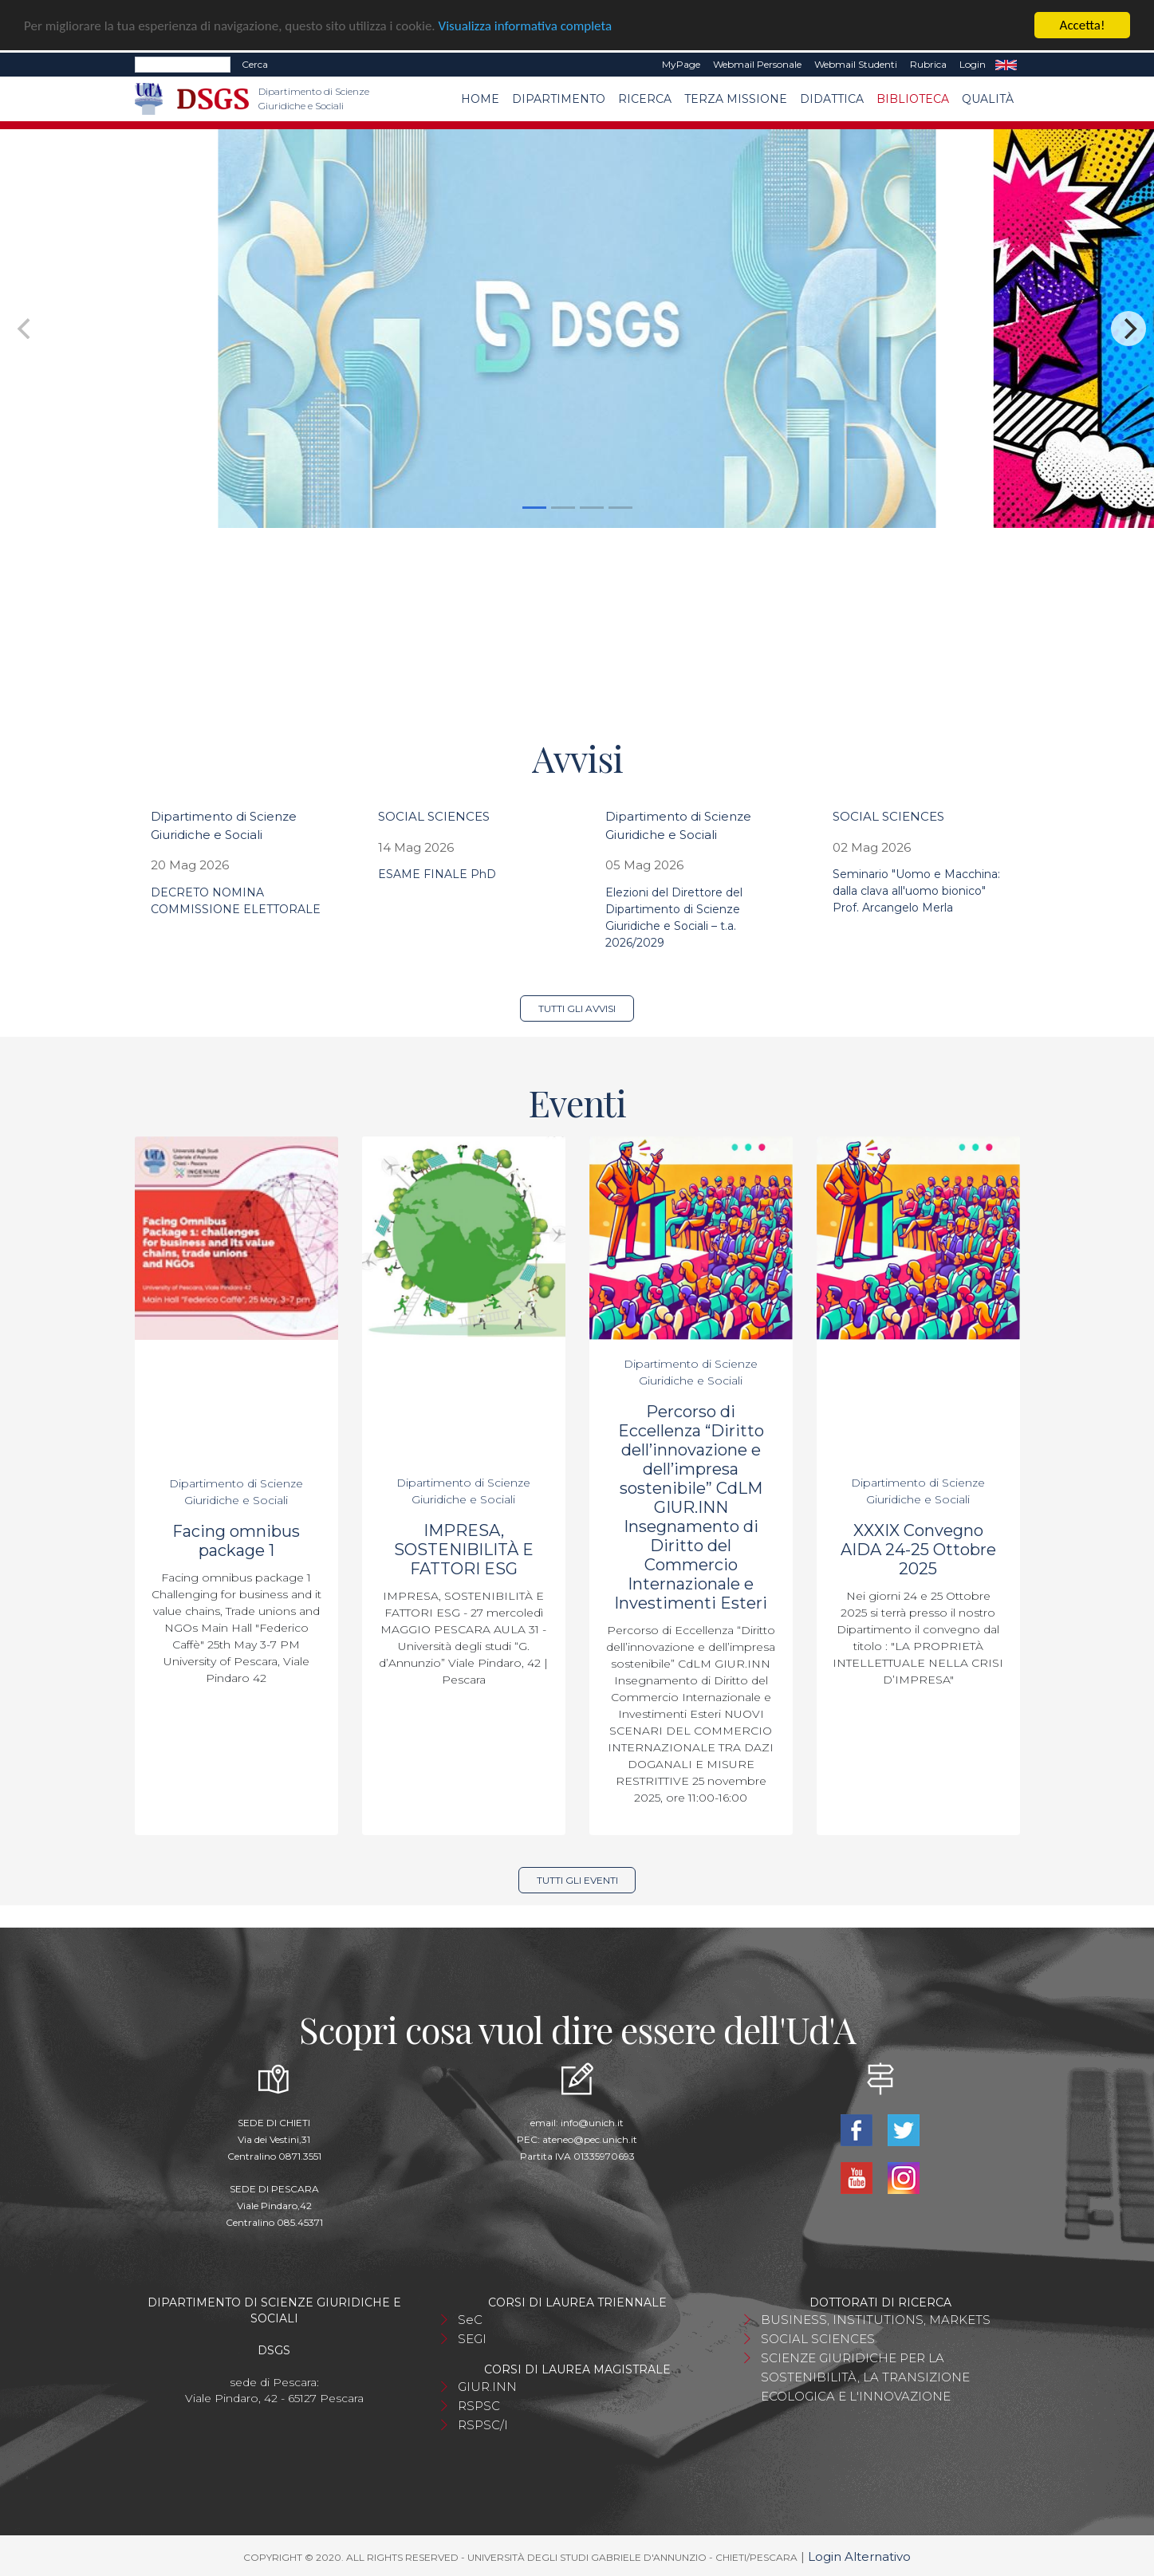 The image size is (1154, 2576). Describe the element at coordinates (912, 99) in the screenshot. I see `Biblioteca` at that location.